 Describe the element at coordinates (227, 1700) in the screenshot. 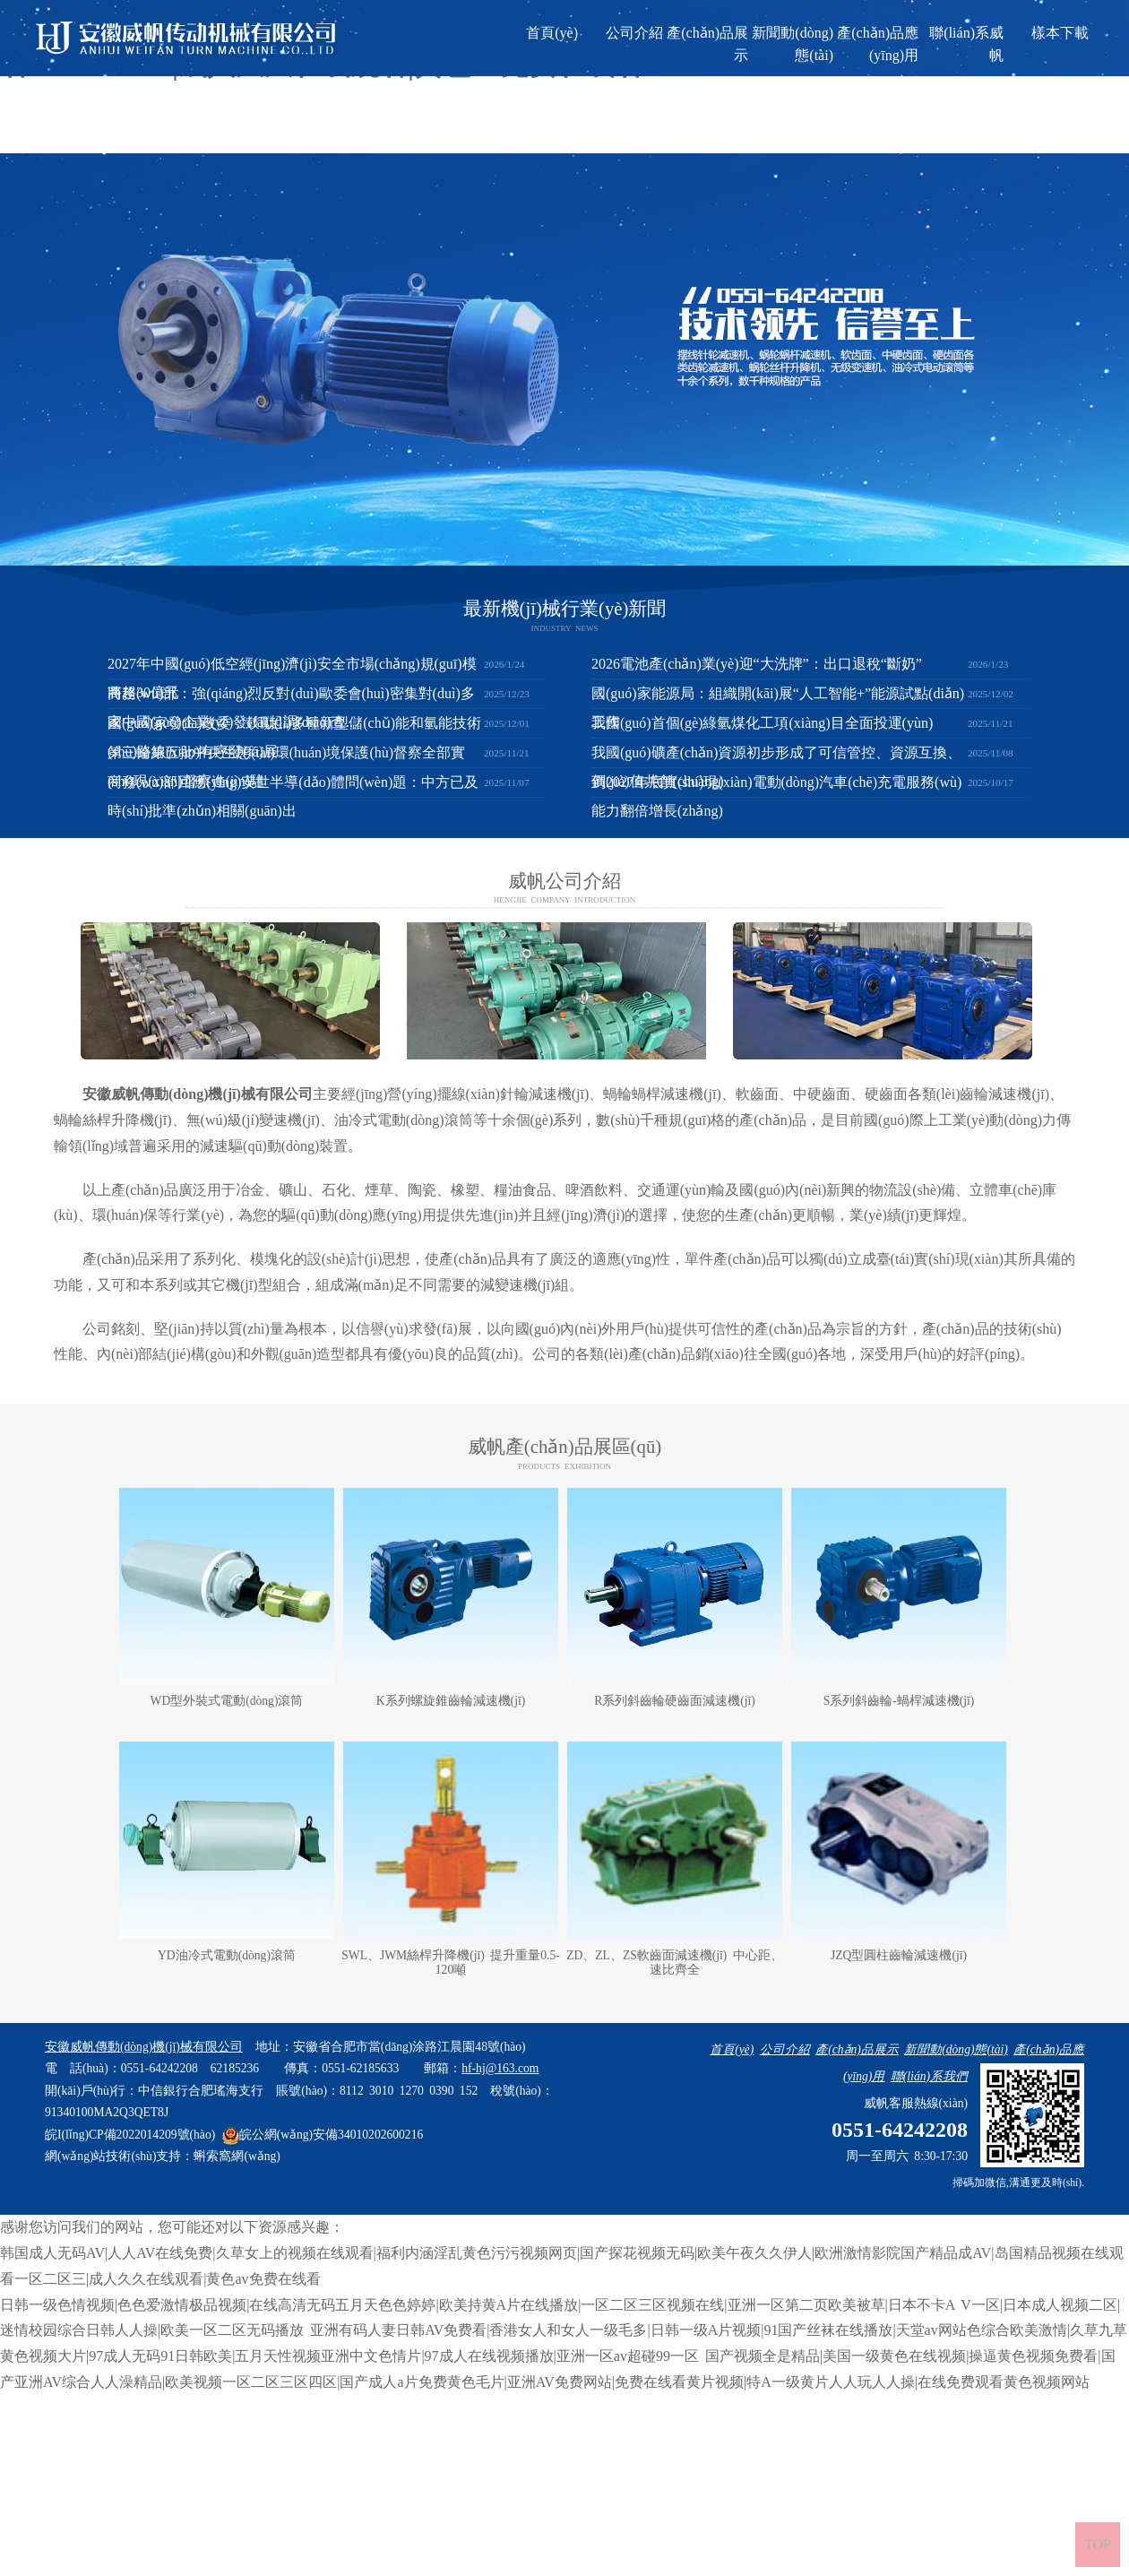

I see `WD型外裝式電動(dòng)滾筒` at that location.